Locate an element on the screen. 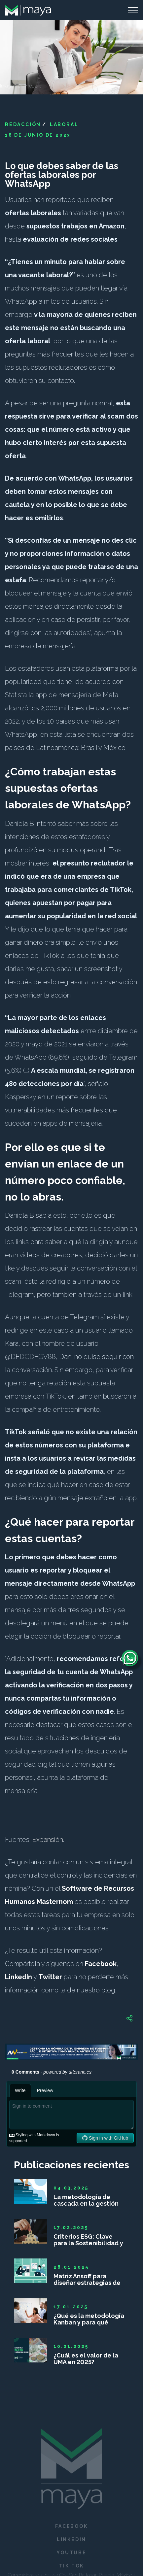 This screenshot has width=143, height=2576. Criterios ESG: Clave para la Sostenibilidad y Competitividad Empresarial is located at coordinates (88, 2240).